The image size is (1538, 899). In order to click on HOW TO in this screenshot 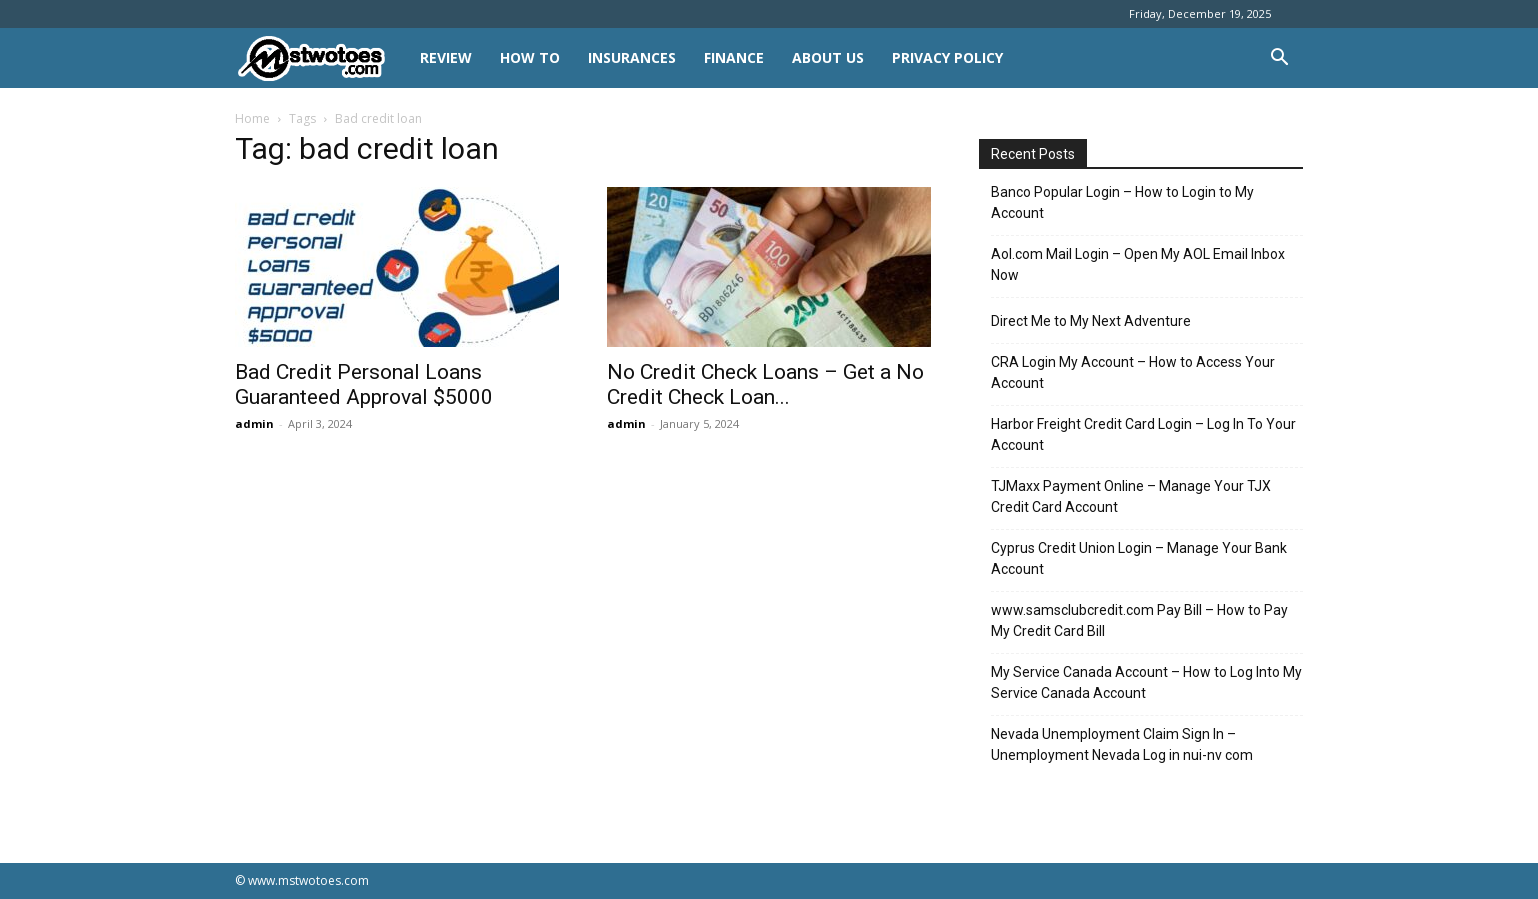, I will do `click(530, 57)`.